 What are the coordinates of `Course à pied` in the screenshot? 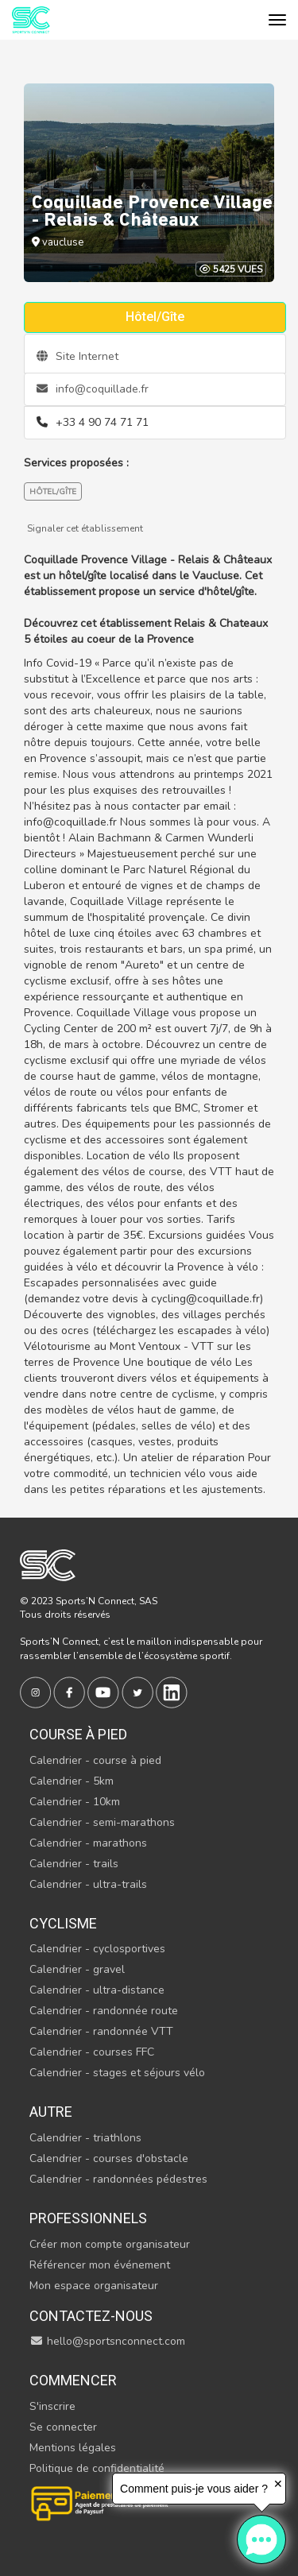 It's located at (78, 1734).